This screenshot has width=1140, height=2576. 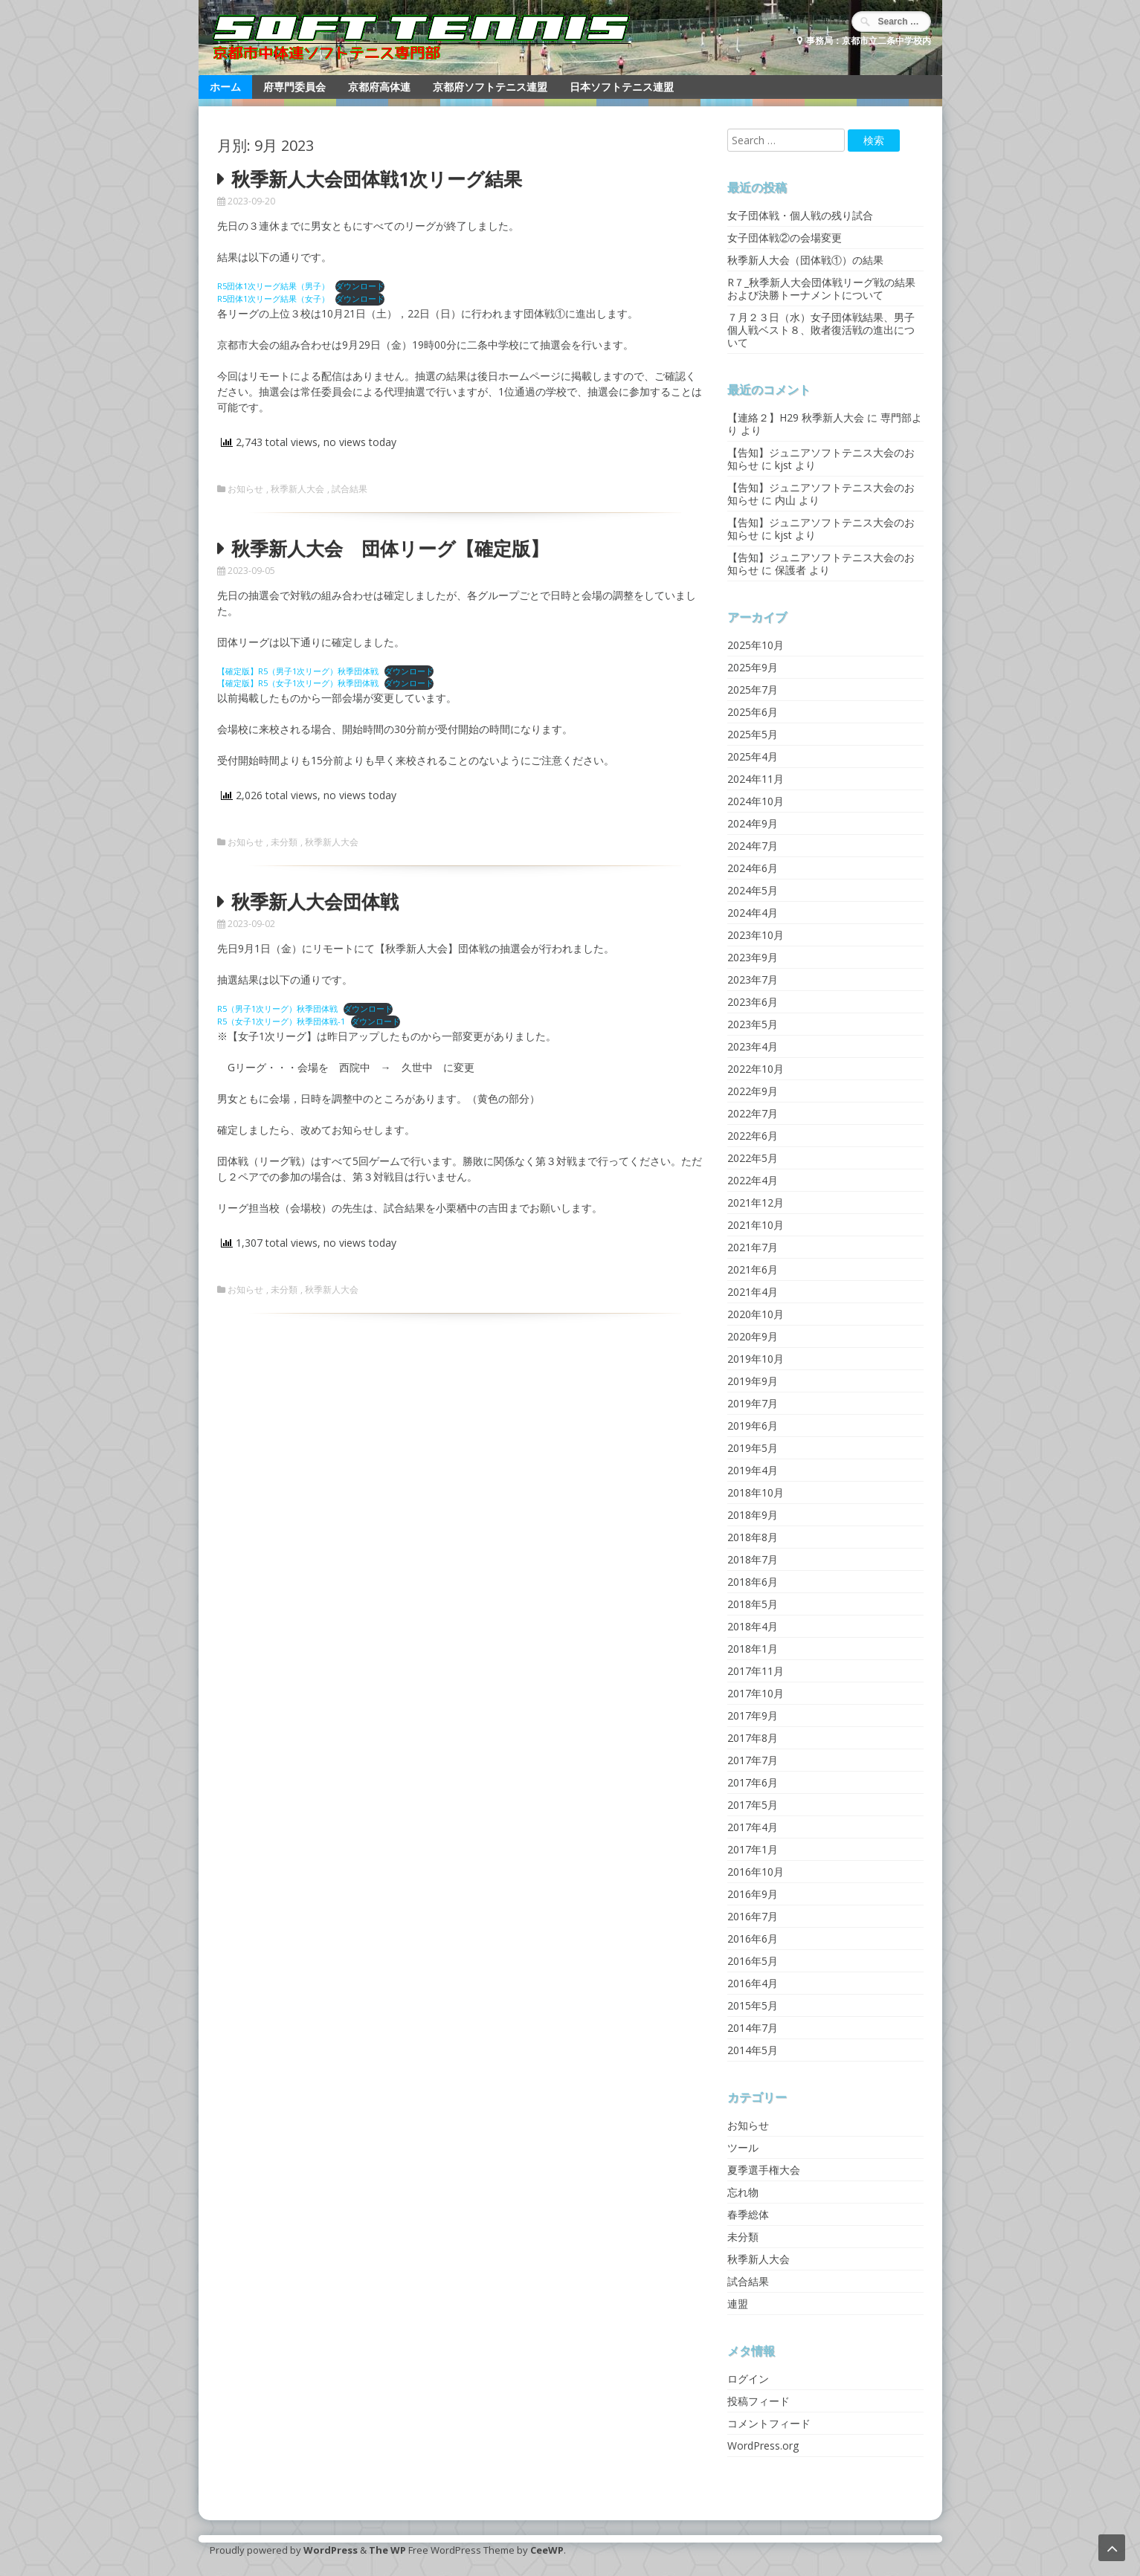 I want to click on 2018年5月, so click(x=752, y=1604).